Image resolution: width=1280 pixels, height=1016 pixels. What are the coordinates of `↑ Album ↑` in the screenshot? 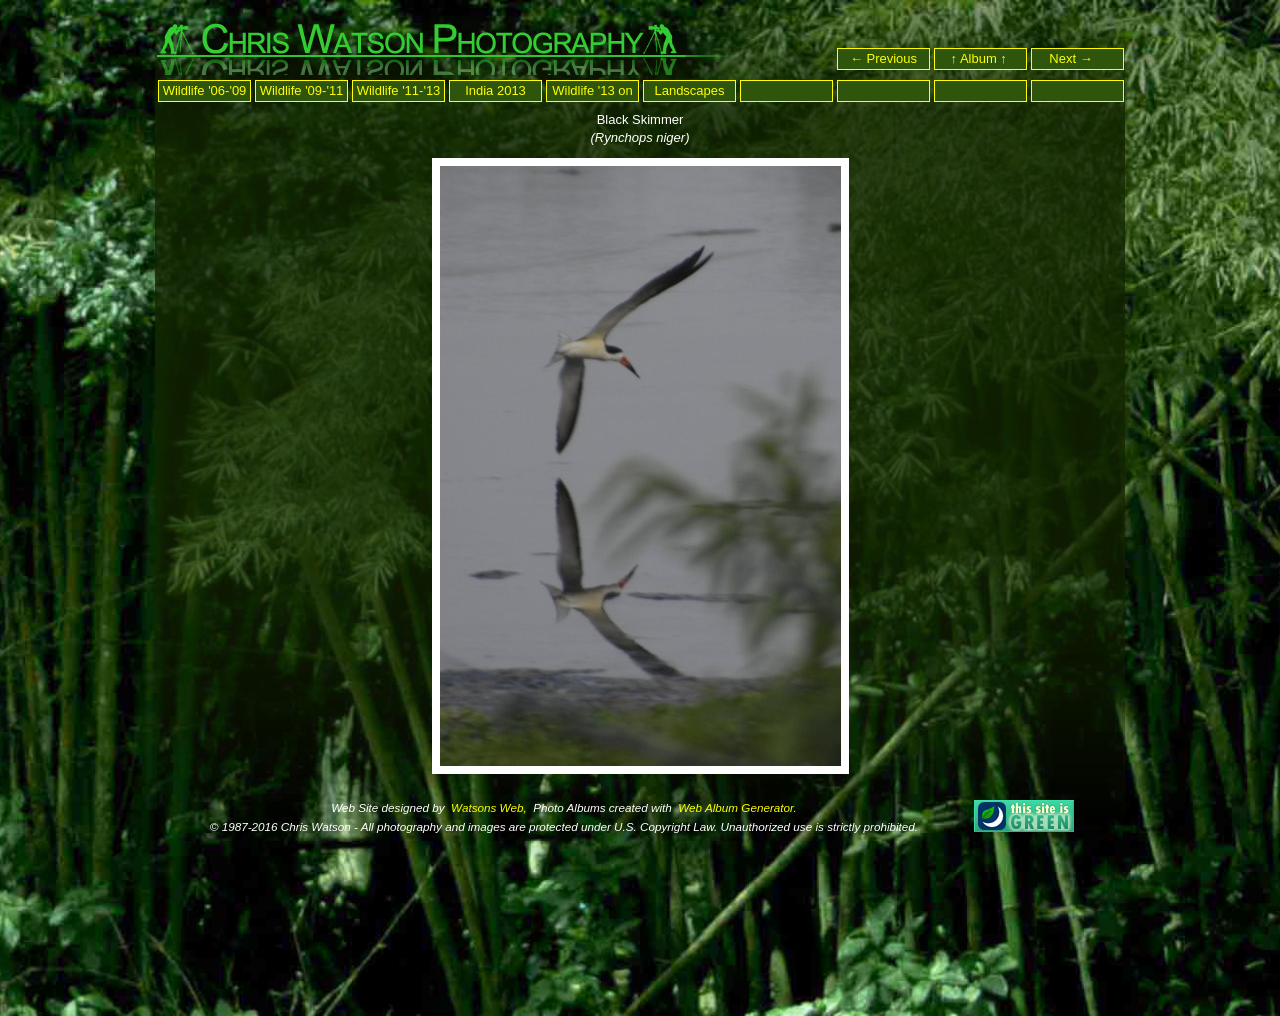 It's located at (981, 58).